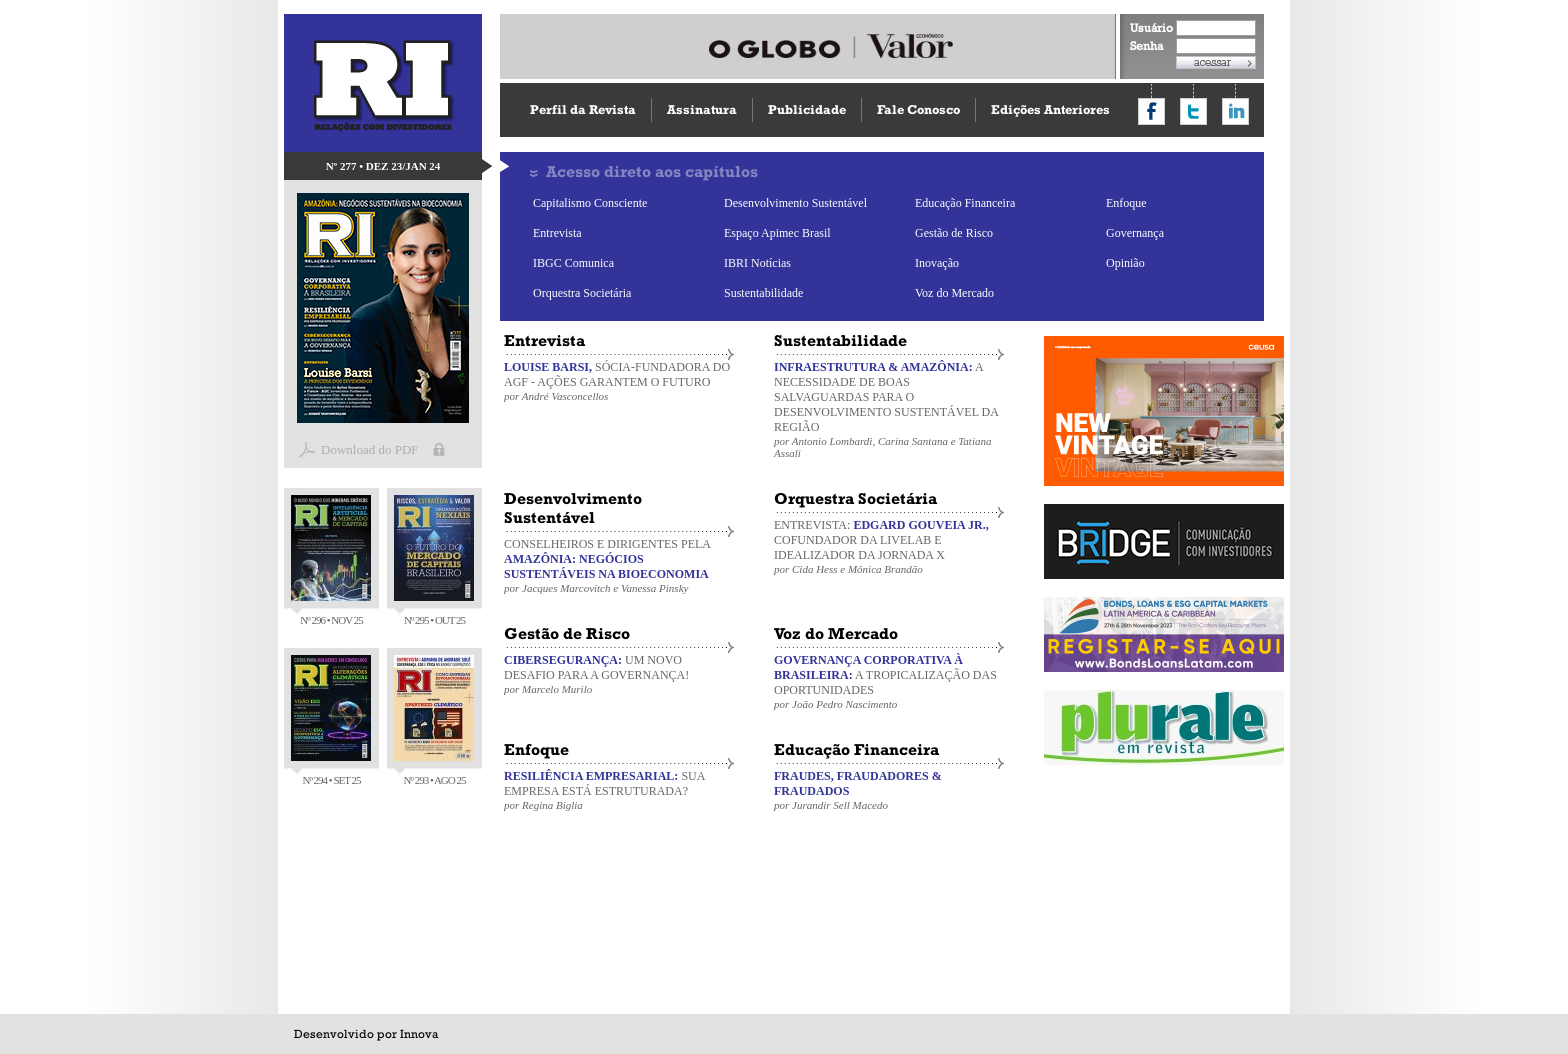 This screenshot has height=1054, width=1568. I want to click on Voz do Mercado, so click(954, 293).